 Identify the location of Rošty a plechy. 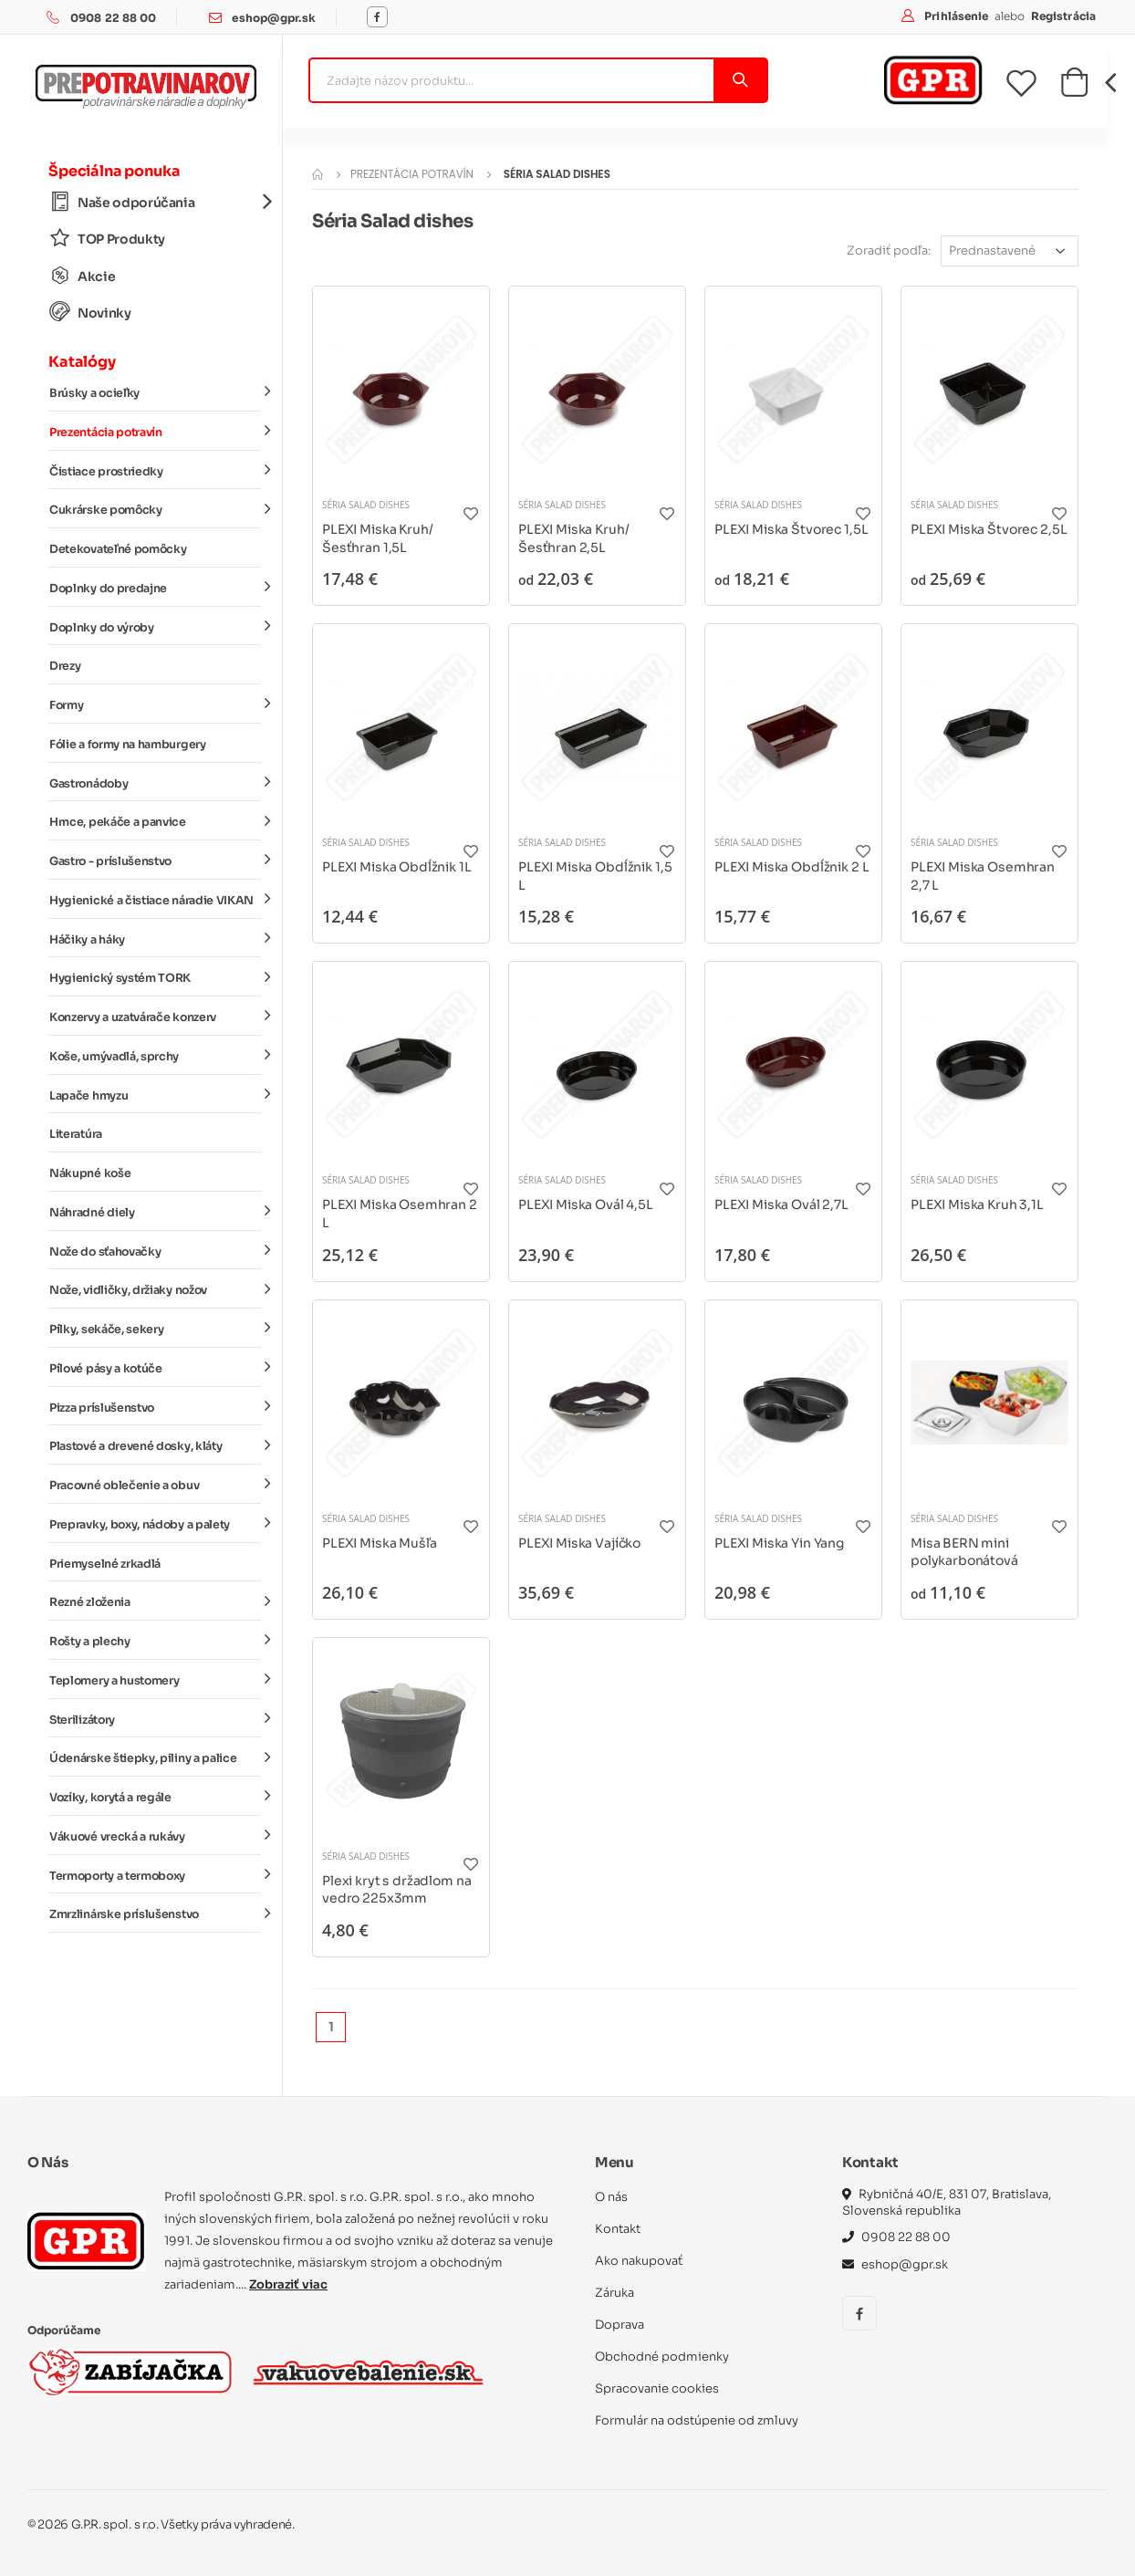
(155, 1640).